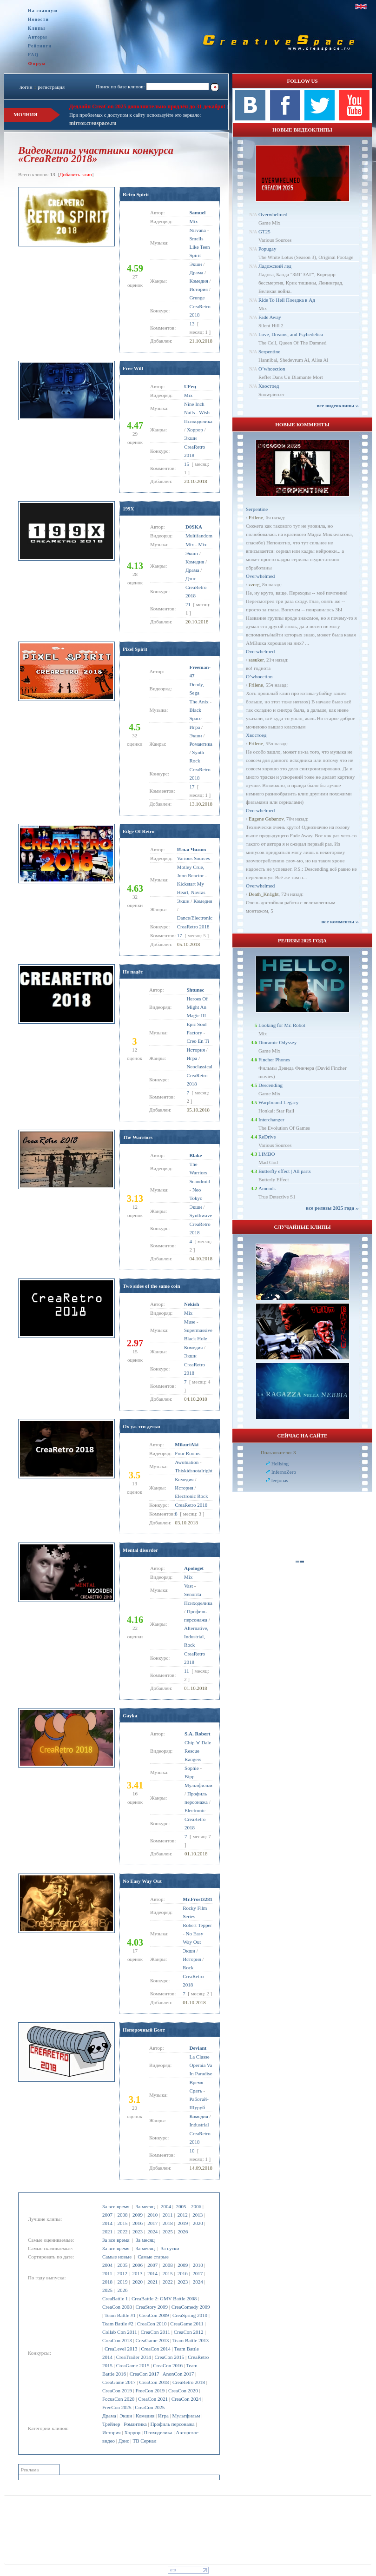 The width and height of the screenshot is (376, 2576). Describe the element at coordinates (183, 2223) in the screenshot. I see `2019` at that location.